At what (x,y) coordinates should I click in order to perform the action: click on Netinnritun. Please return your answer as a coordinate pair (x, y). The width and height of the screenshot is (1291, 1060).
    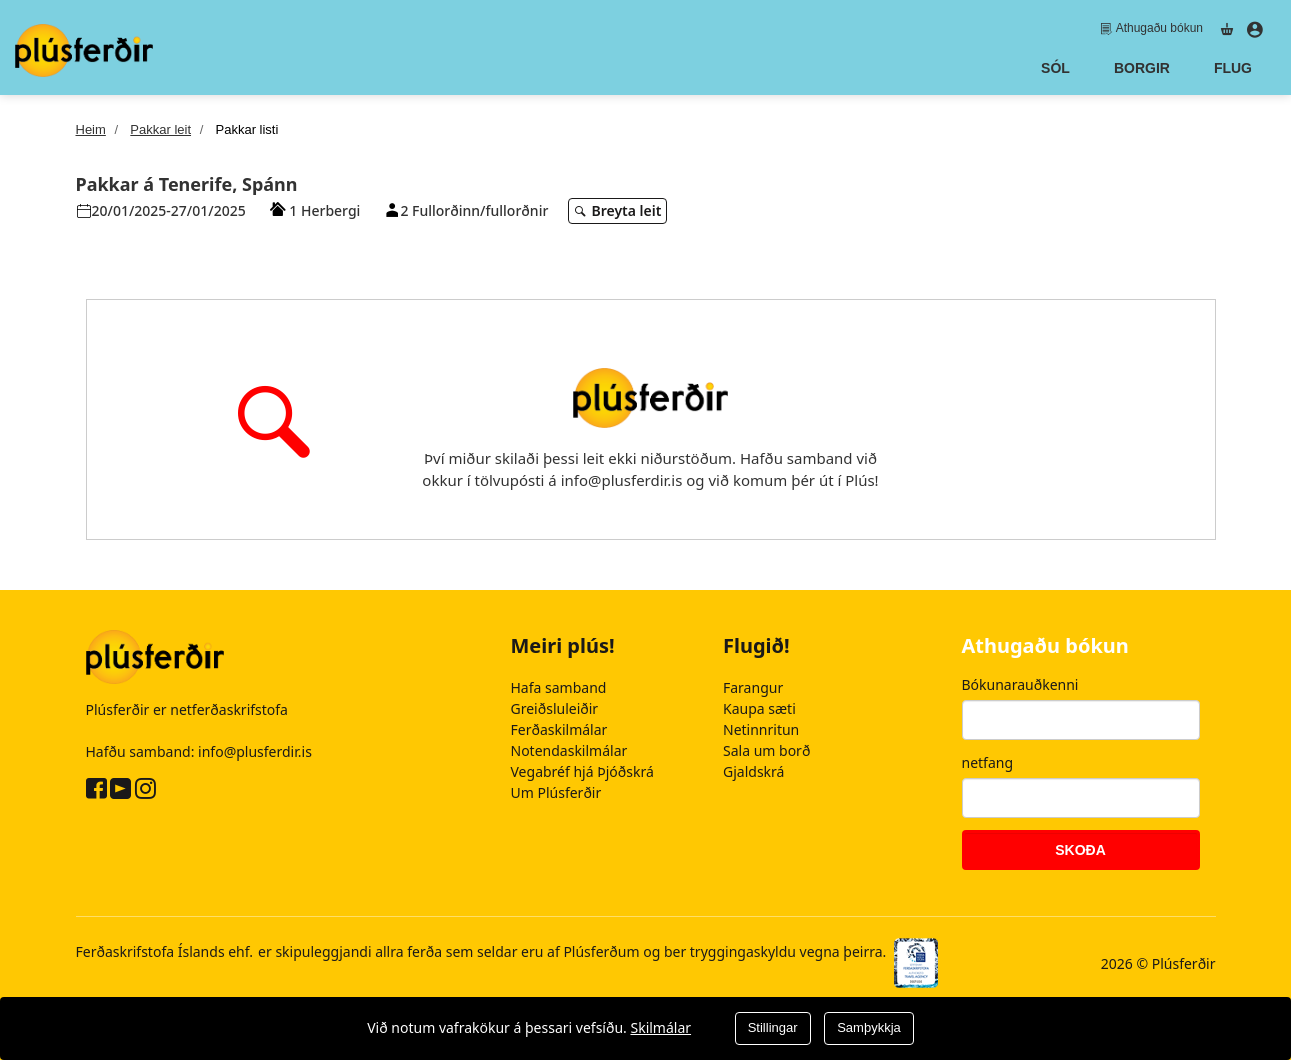
    Looking at the image, I should click on (761, 729).